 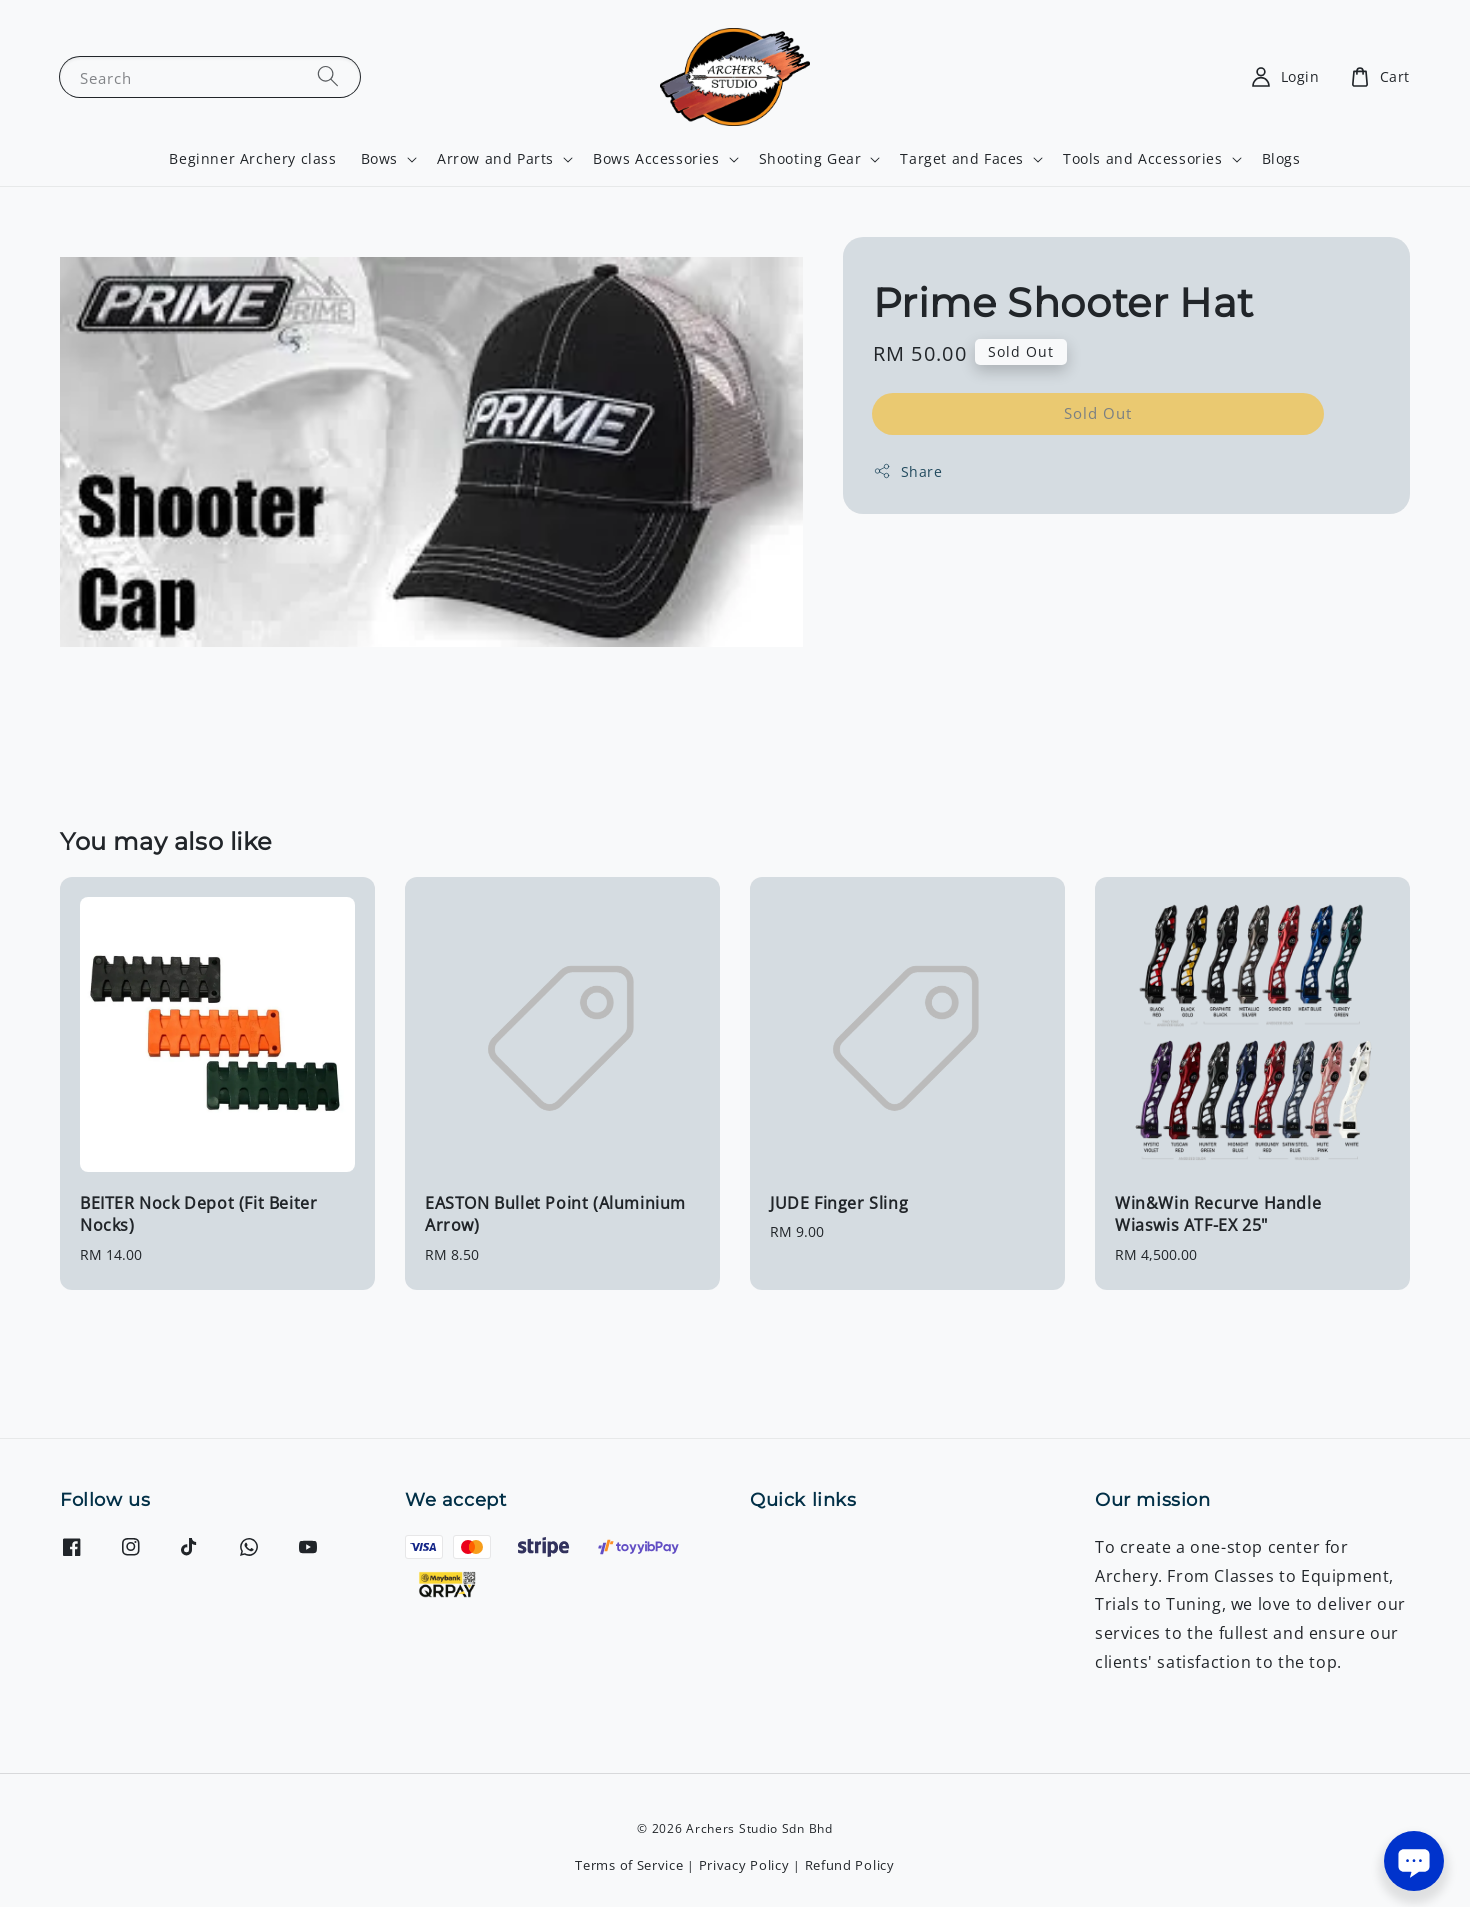 I want to click on Terms of Service, so click(x=629, y=1865).